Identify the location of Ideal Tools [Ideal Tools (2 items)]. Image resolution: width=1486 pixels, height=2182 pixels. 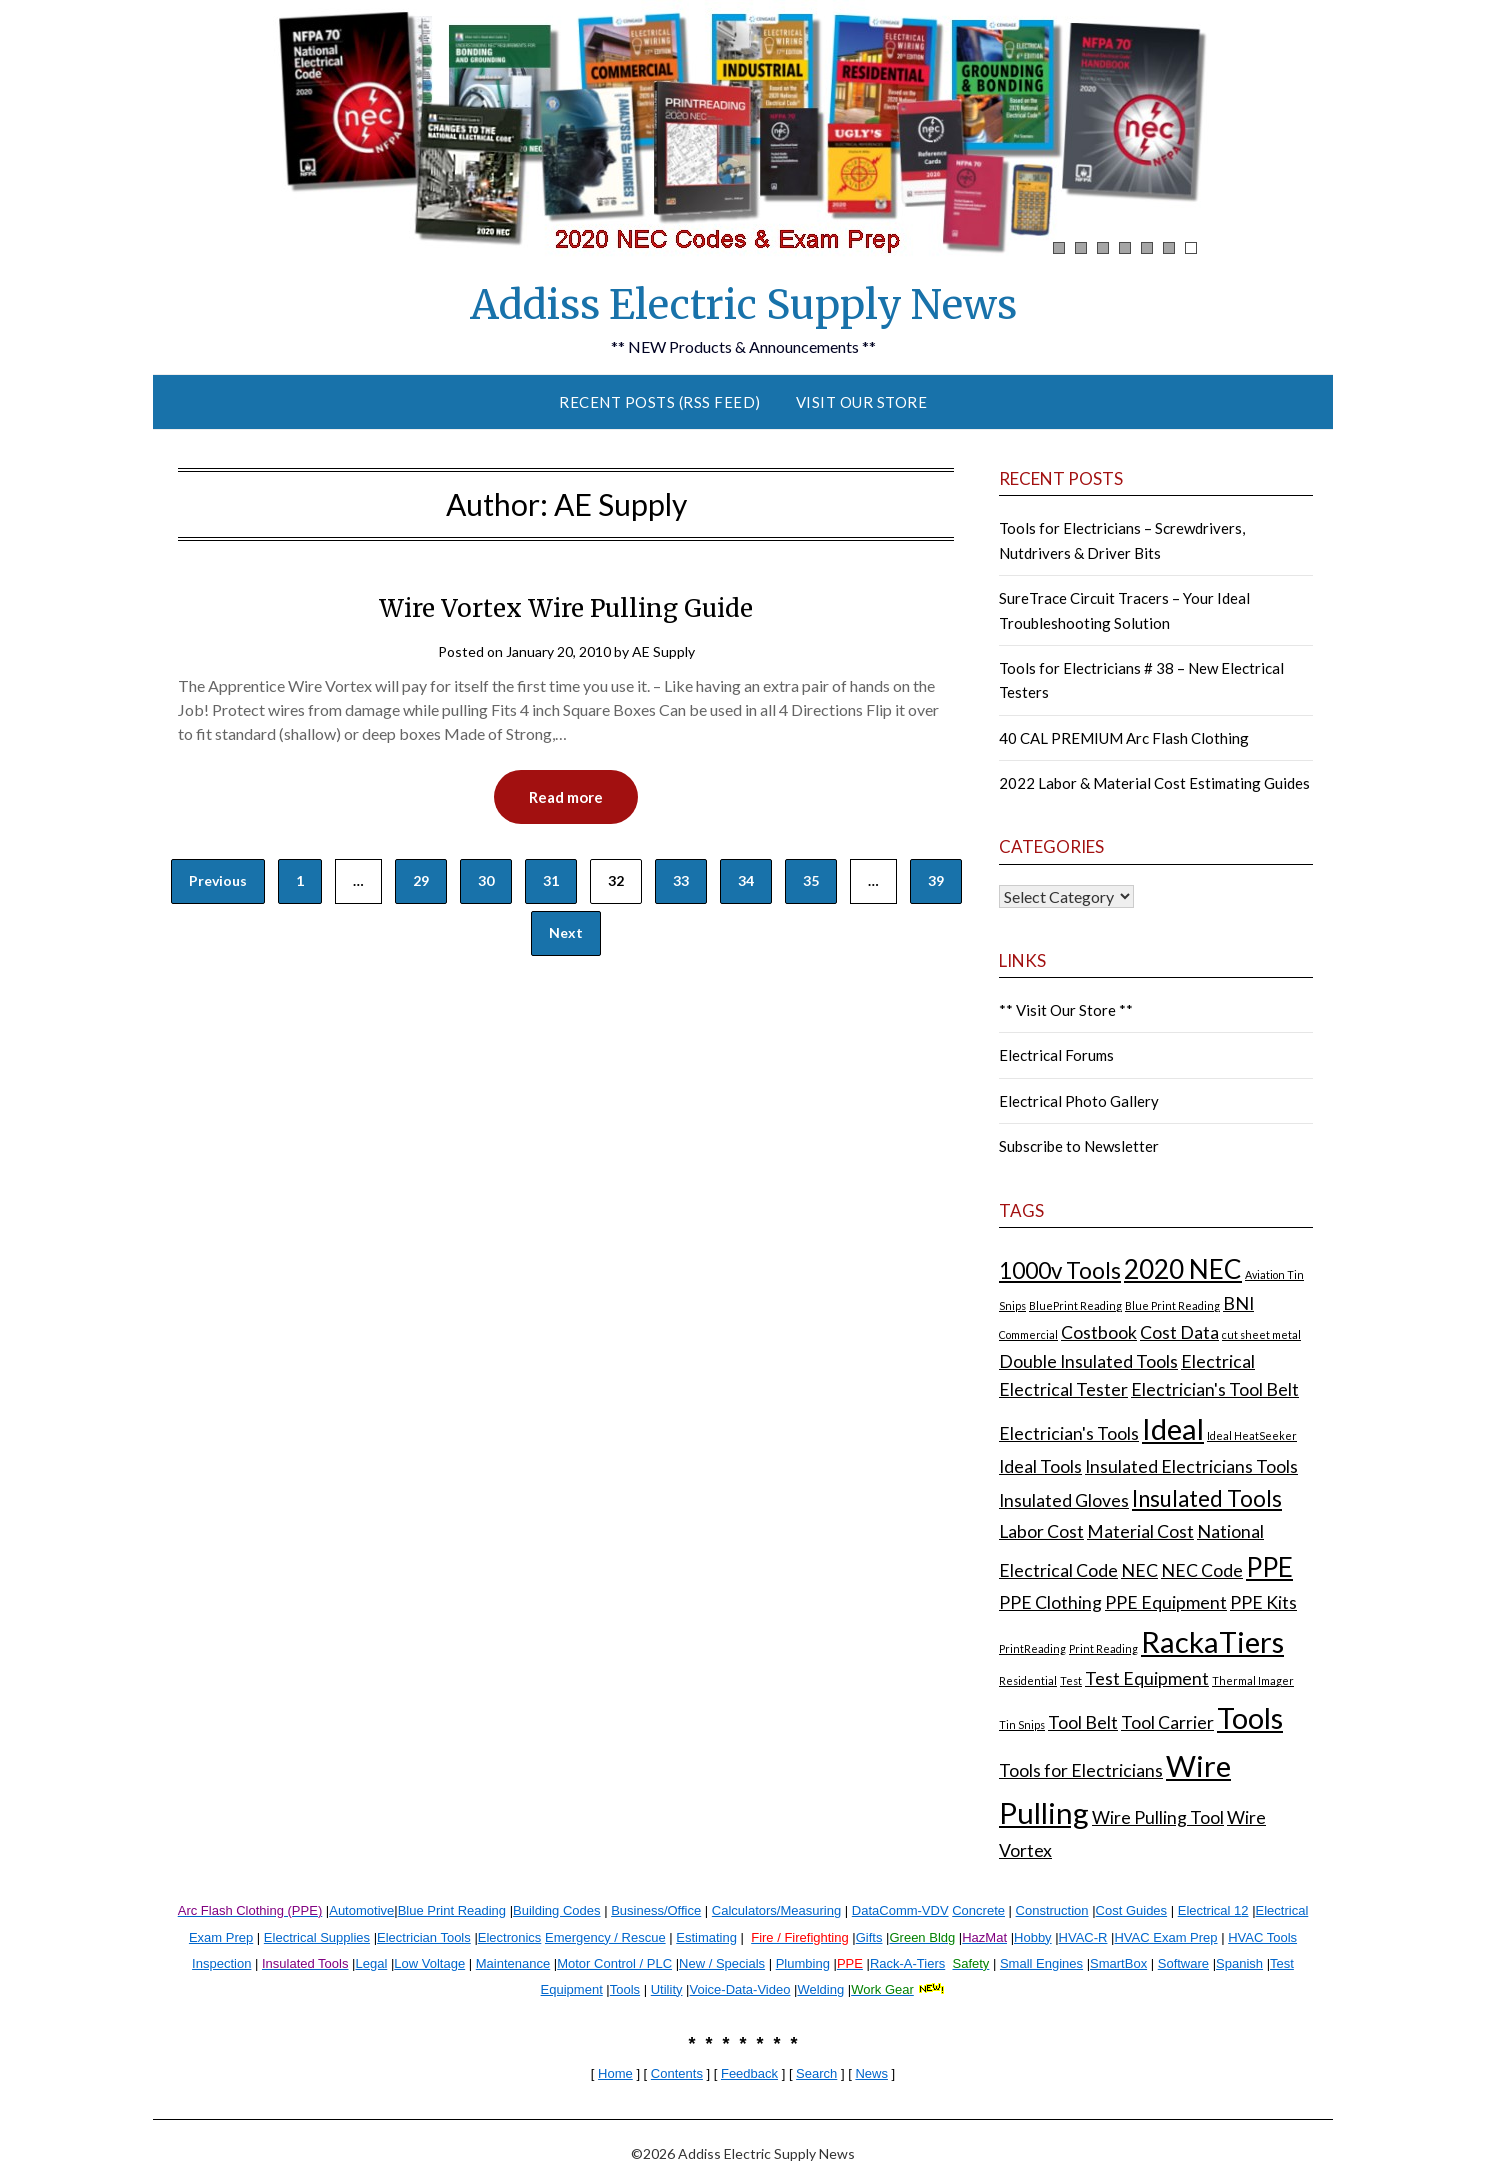
(1040, 1466).